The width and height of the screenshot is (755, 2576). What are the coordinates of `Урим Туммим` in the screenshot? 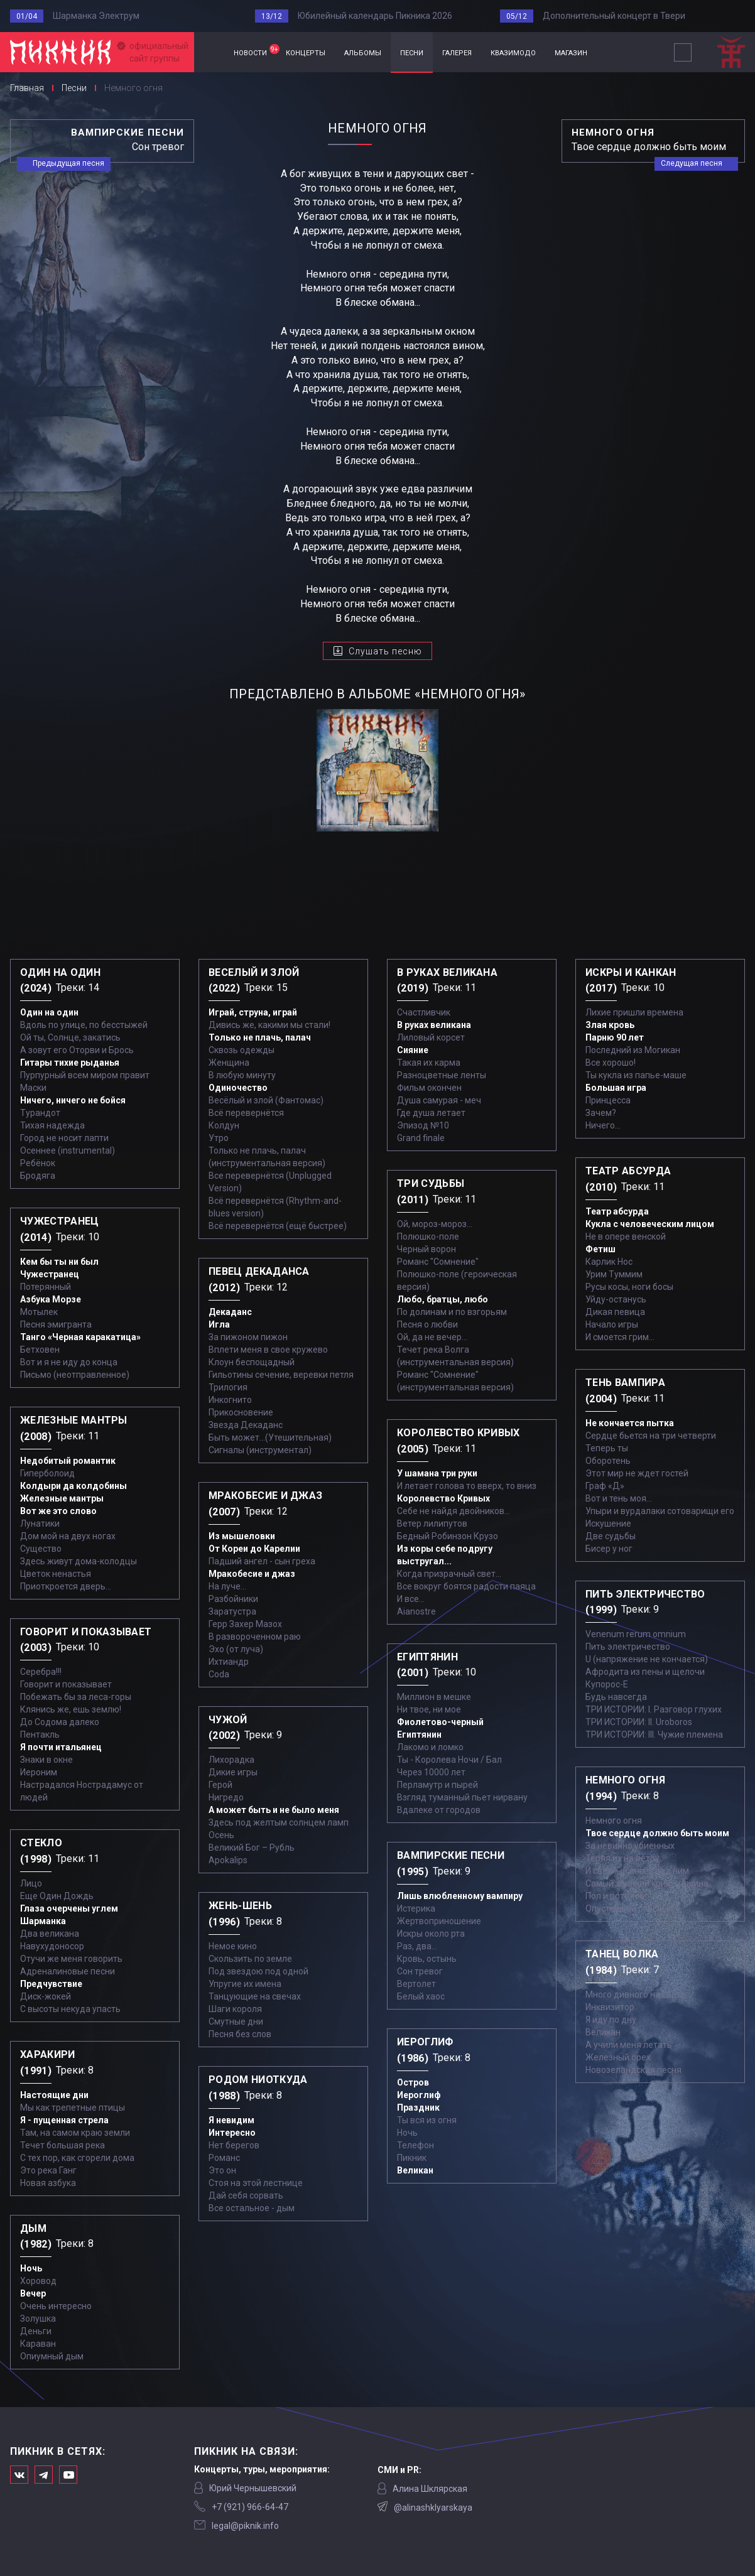 It's located at (614, 1274).